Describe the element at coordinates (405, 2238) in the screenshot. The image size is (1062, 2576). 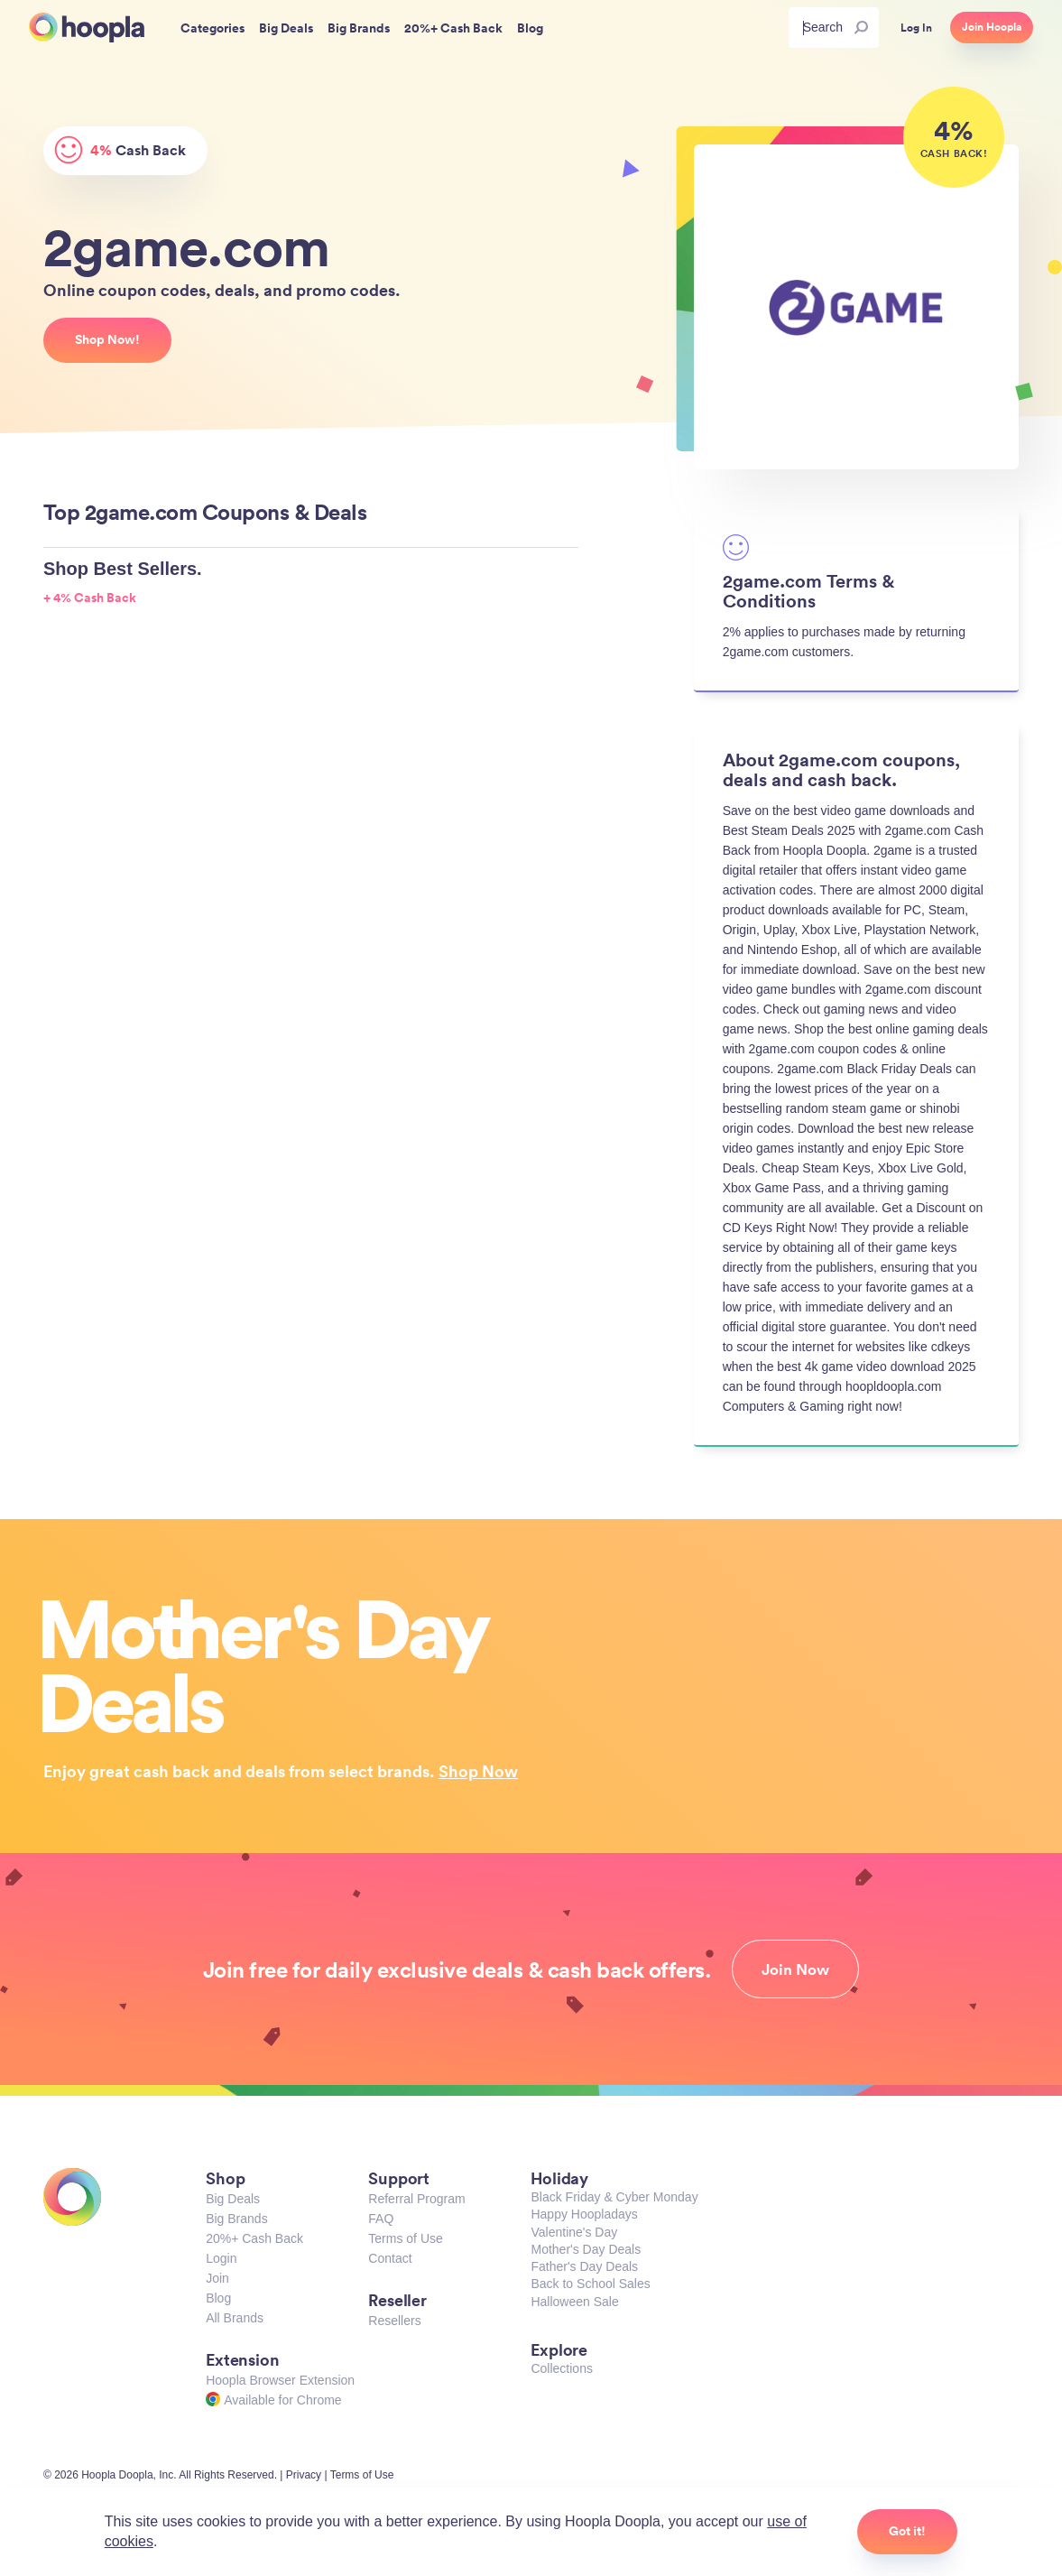
I see `Terms of Use` at that location.